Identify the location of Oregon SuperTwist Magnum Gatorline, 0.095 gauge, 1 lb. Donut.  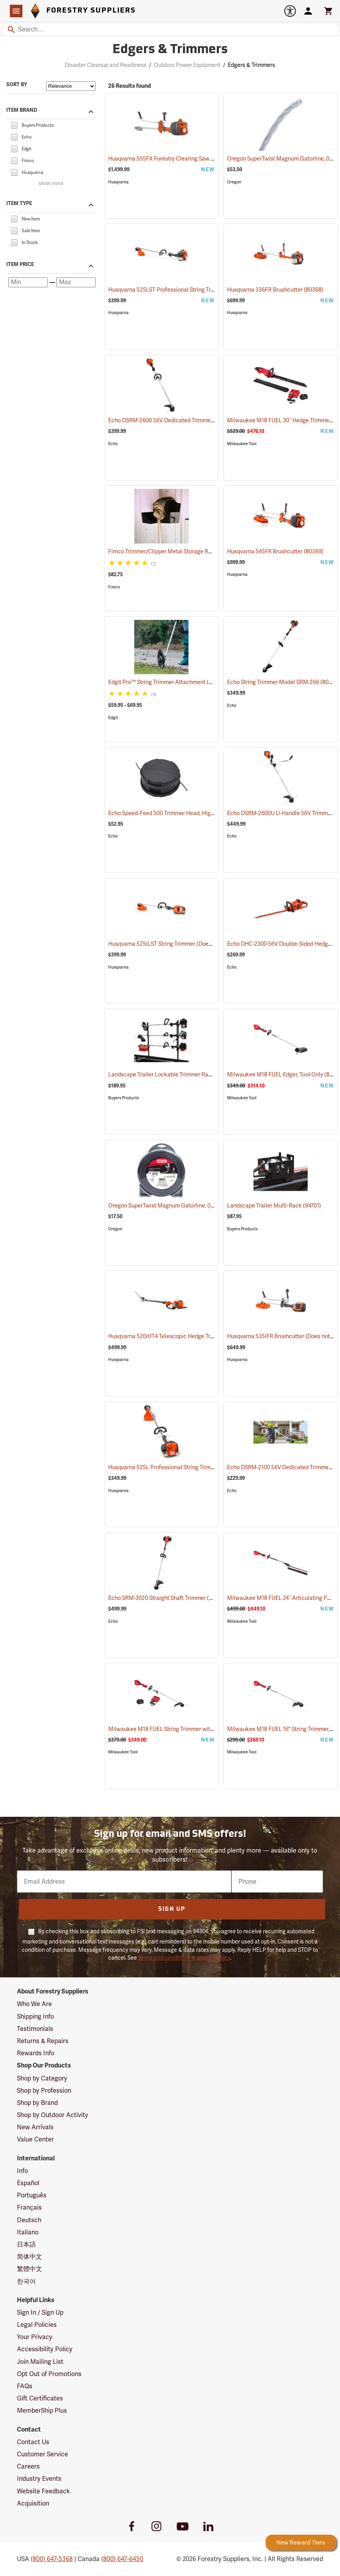
(197, 1205).